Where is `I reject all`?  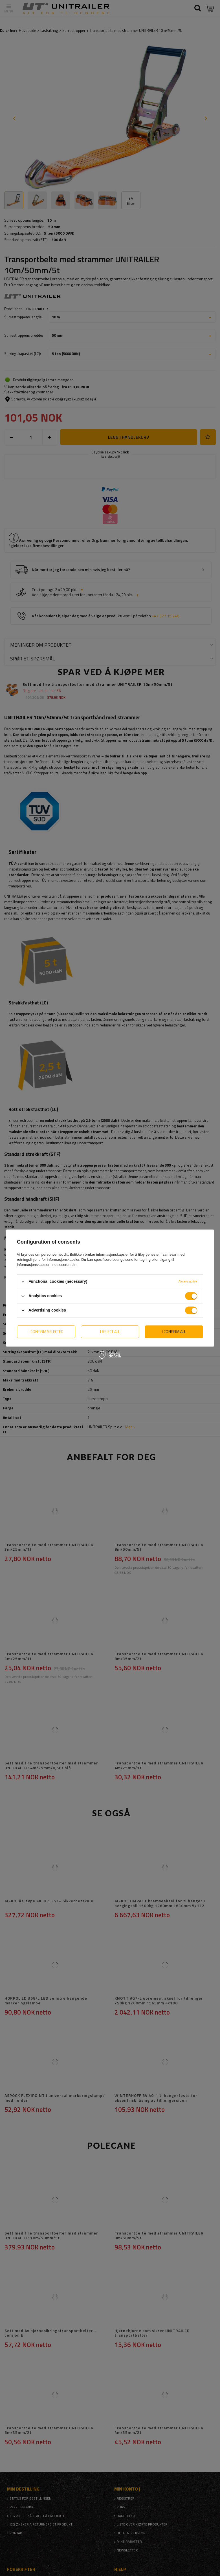
I reject all is located at coordinates (110, 1331).